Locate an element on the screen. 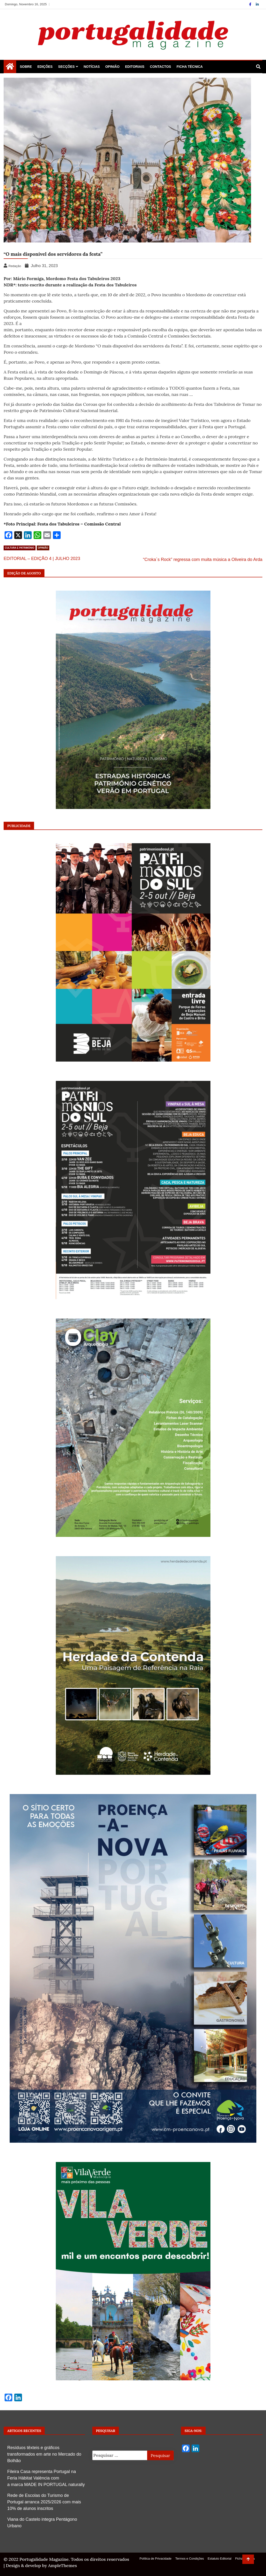 The image size is (266, 2576). Contactos is located at coordinates (160, 67).